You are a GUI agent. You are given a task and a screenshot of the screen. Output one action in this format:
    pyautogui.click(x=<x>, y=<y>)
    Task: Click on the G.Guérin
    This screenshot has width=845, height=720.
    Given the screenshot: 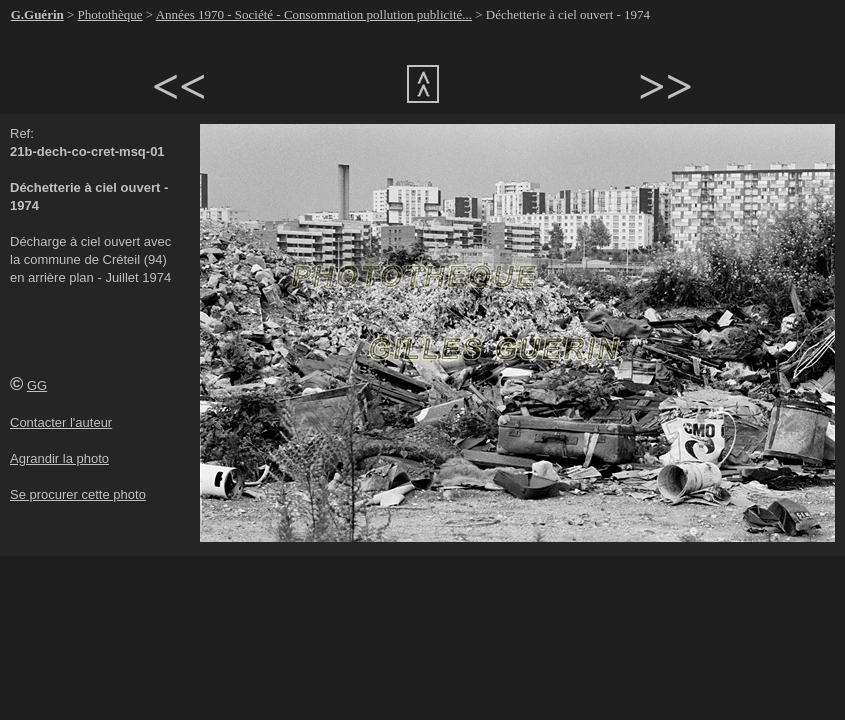 What is the action you would take?
    pyautogui.click(x=37, y=14)
    